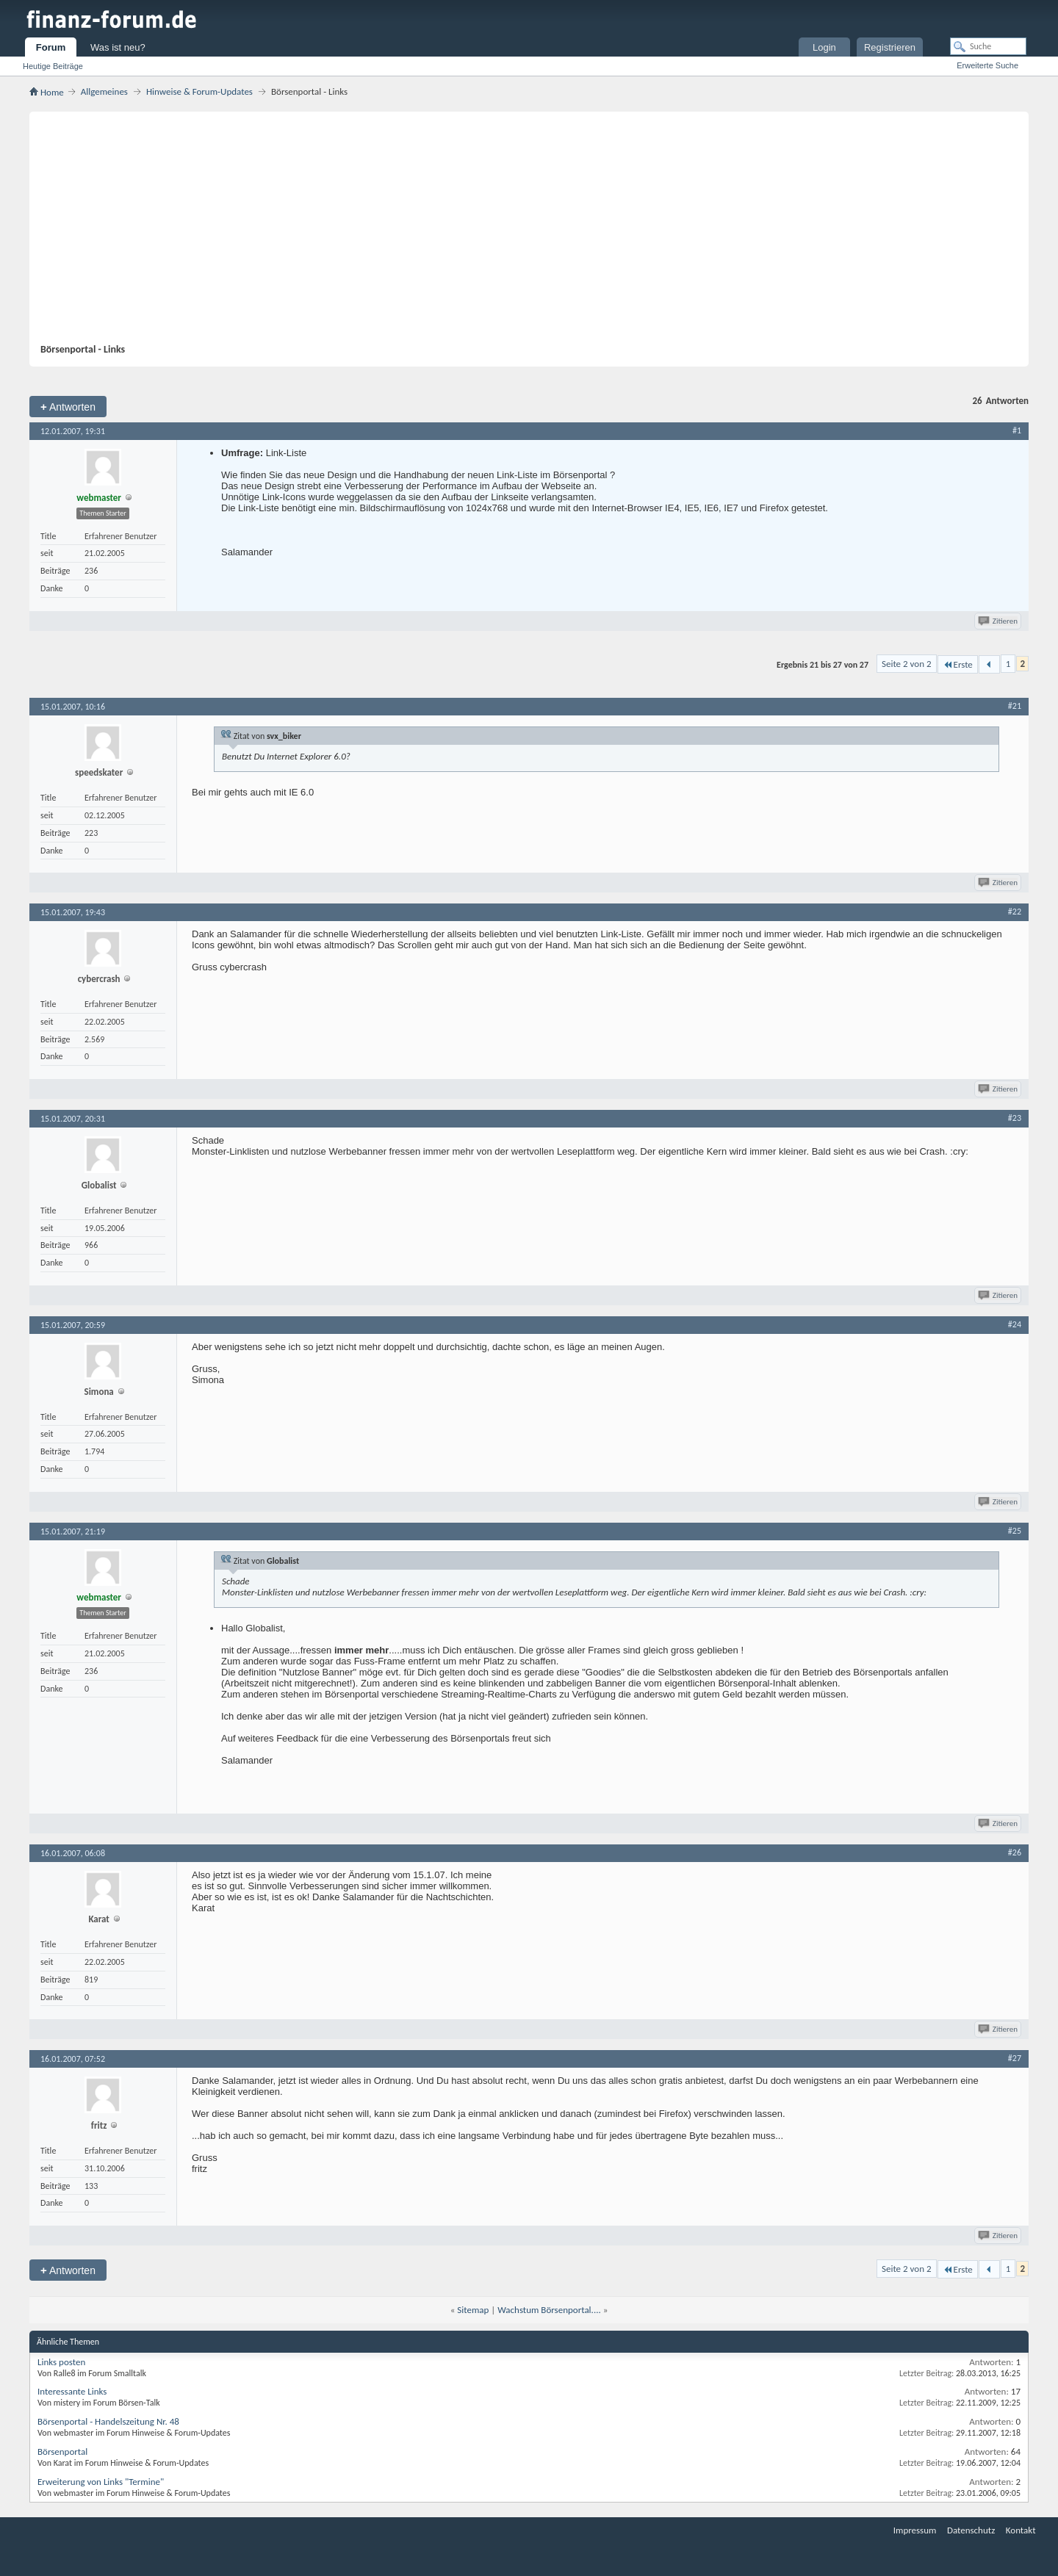 The width and height of the screenshot is (1058, 2576). Describe the element at coordinates (61, 2361) in the screenshot. I see `Links posten` at that location.